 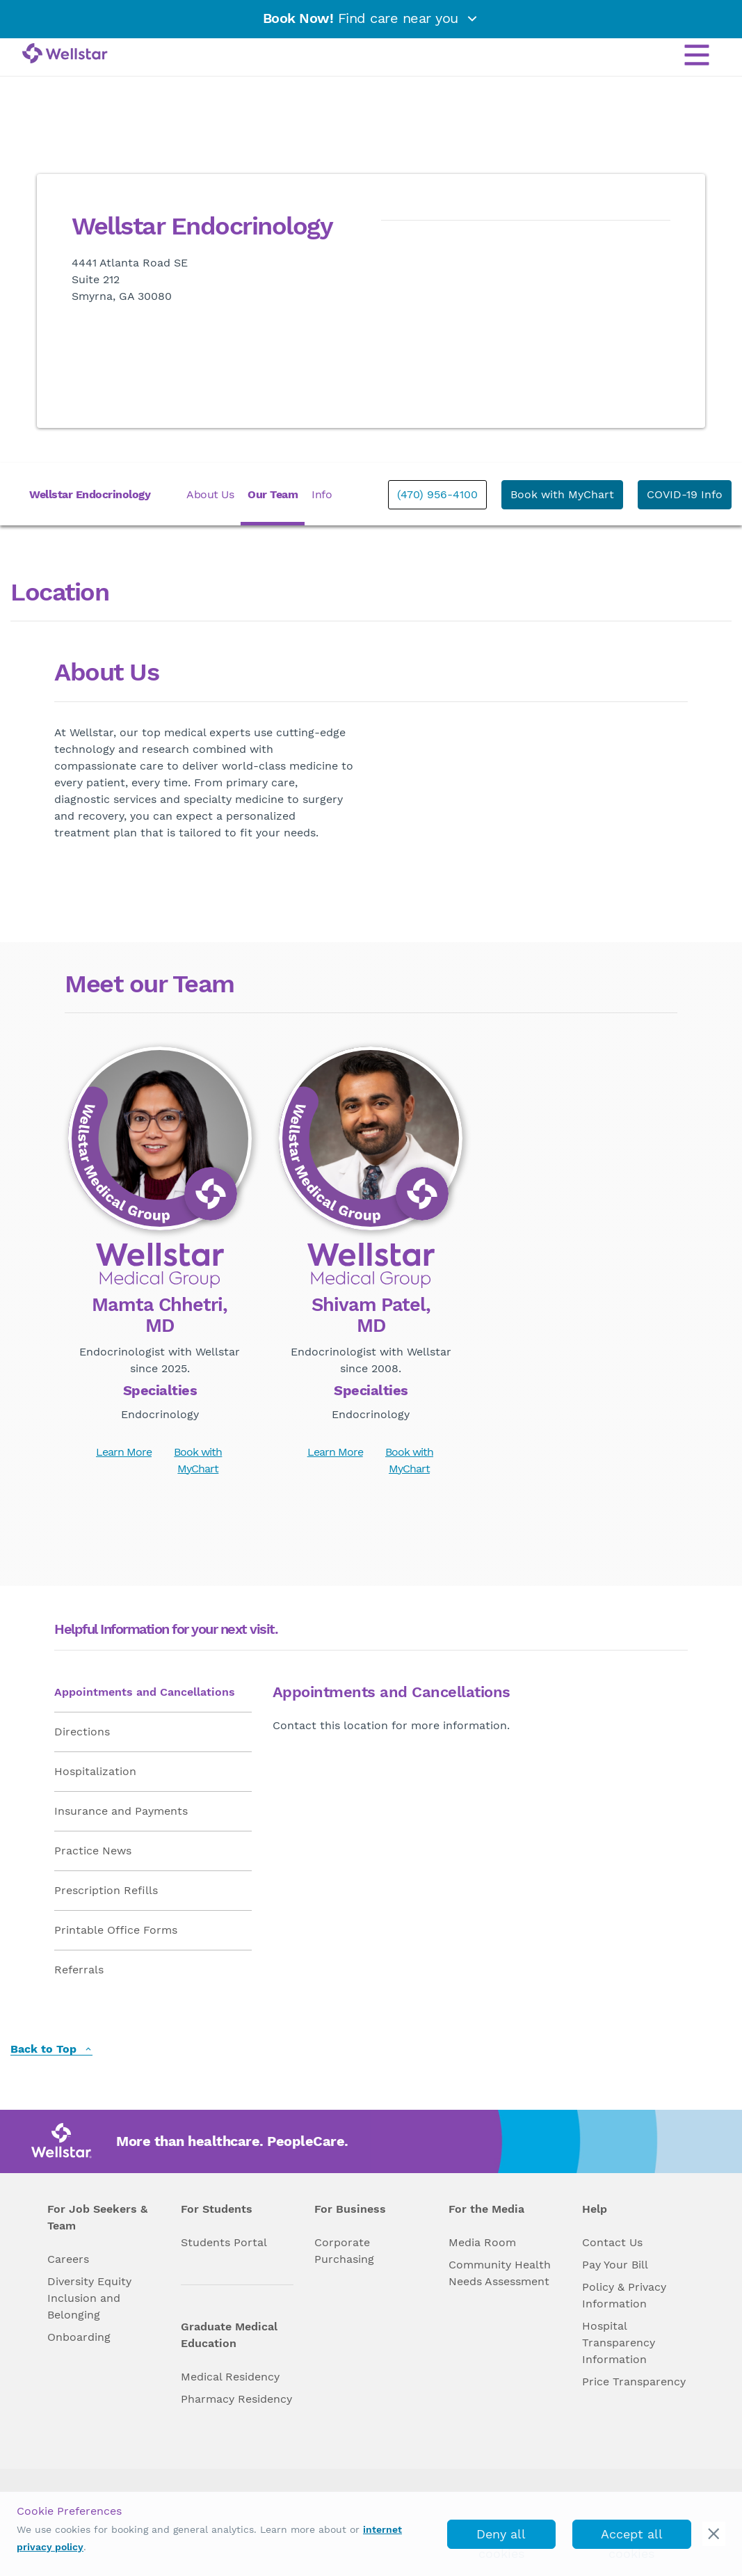 I want to click on Corporate Purchasing, so click(x=344, y=2251).